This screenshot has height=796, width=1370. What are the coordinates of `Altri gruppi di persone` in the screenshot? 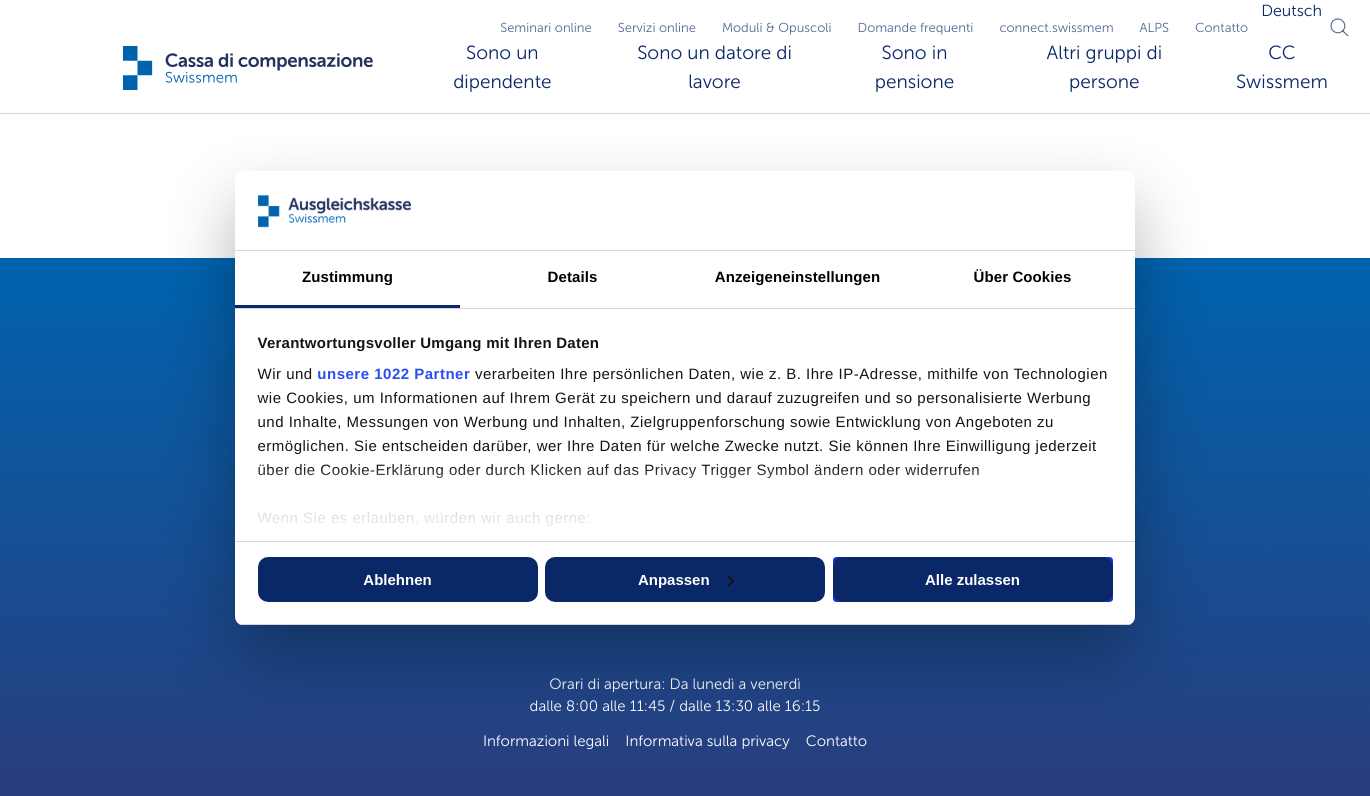 It's located at (1104, 68).